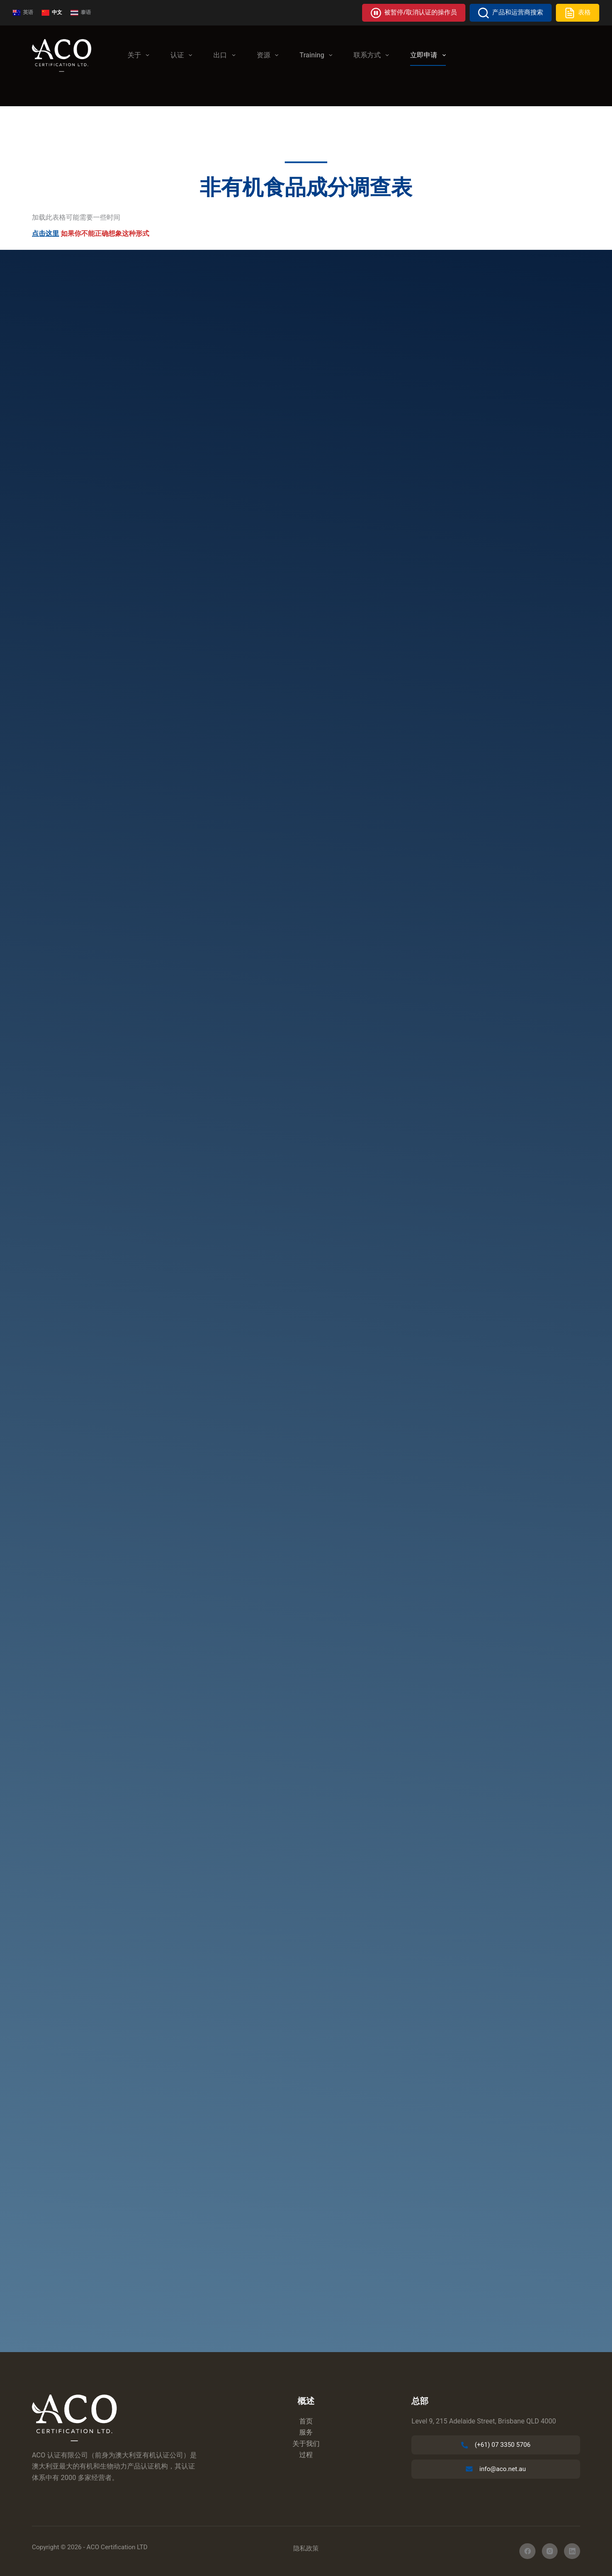 The width and height of the screenshot is (612, 2576). What do you see at coordinates (414, 13) in the screenshot?
I see `被暂停/取消认证的操作员` at bounding box center [414, 13].